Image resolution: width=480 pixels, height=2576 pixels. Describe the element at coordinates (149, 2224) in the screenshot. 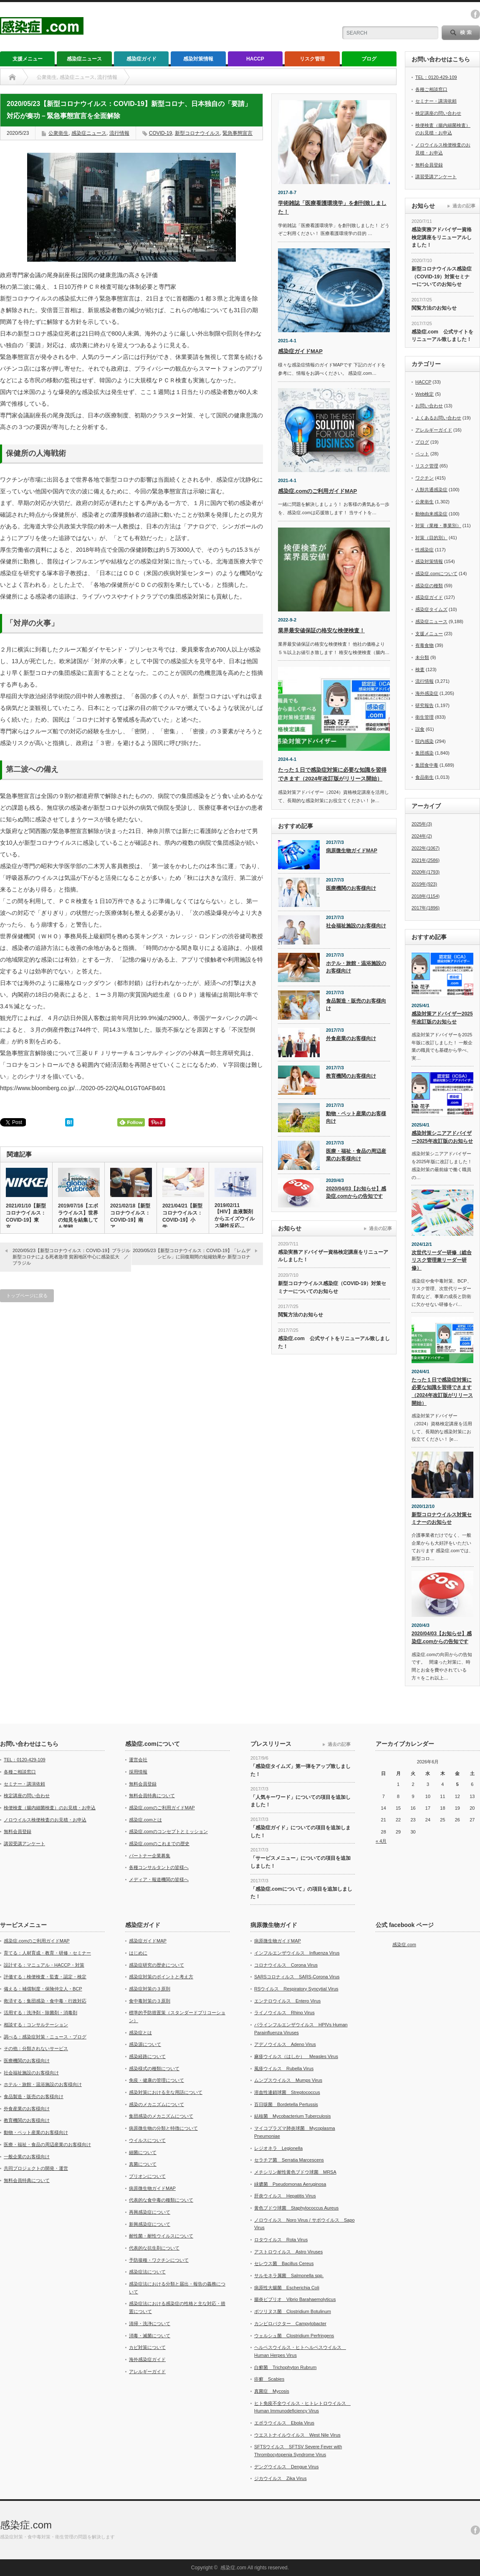

I see `新興感染症について` at that location.